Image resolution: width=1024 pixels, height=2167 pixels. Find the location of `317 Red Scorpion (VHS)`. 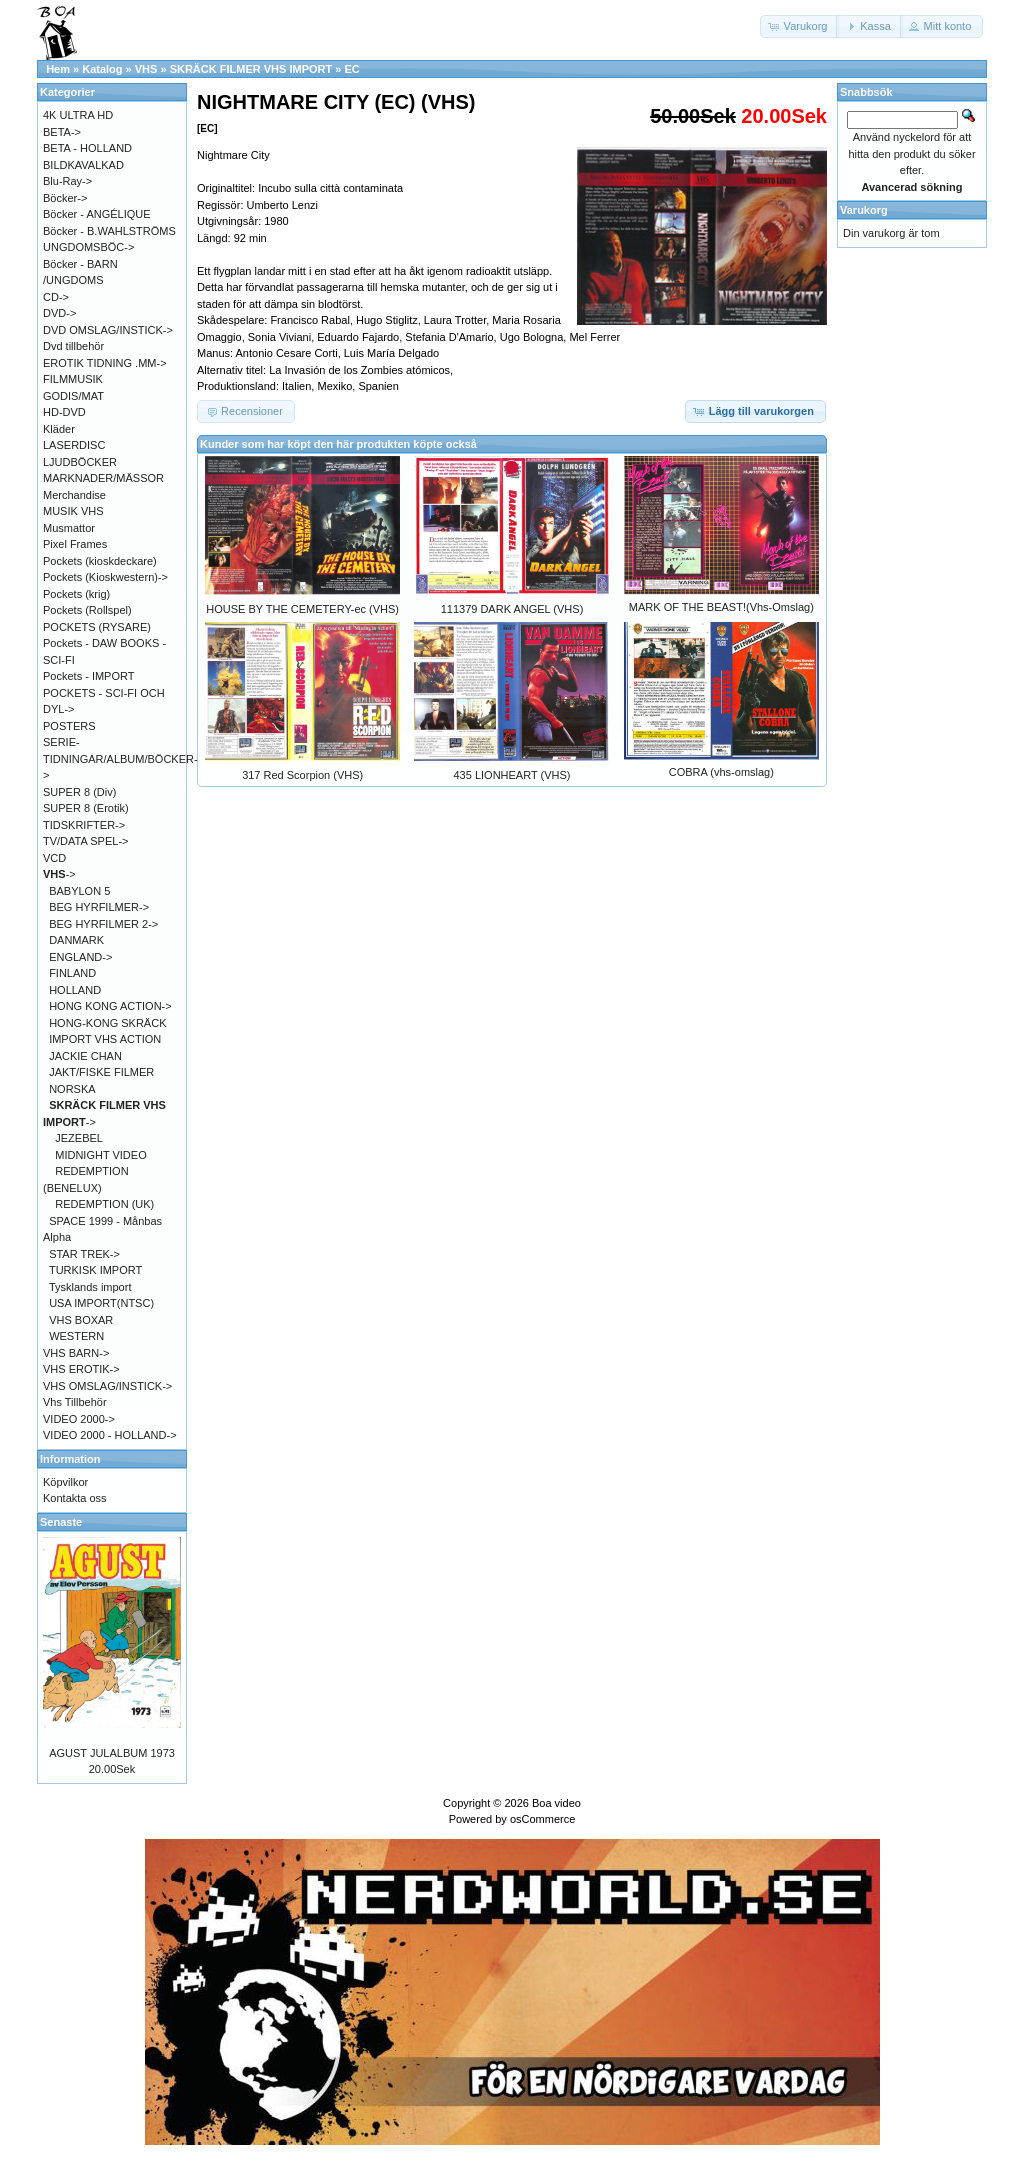

317 Red Scorpion (VHS) is located at coordinates (302, 775).